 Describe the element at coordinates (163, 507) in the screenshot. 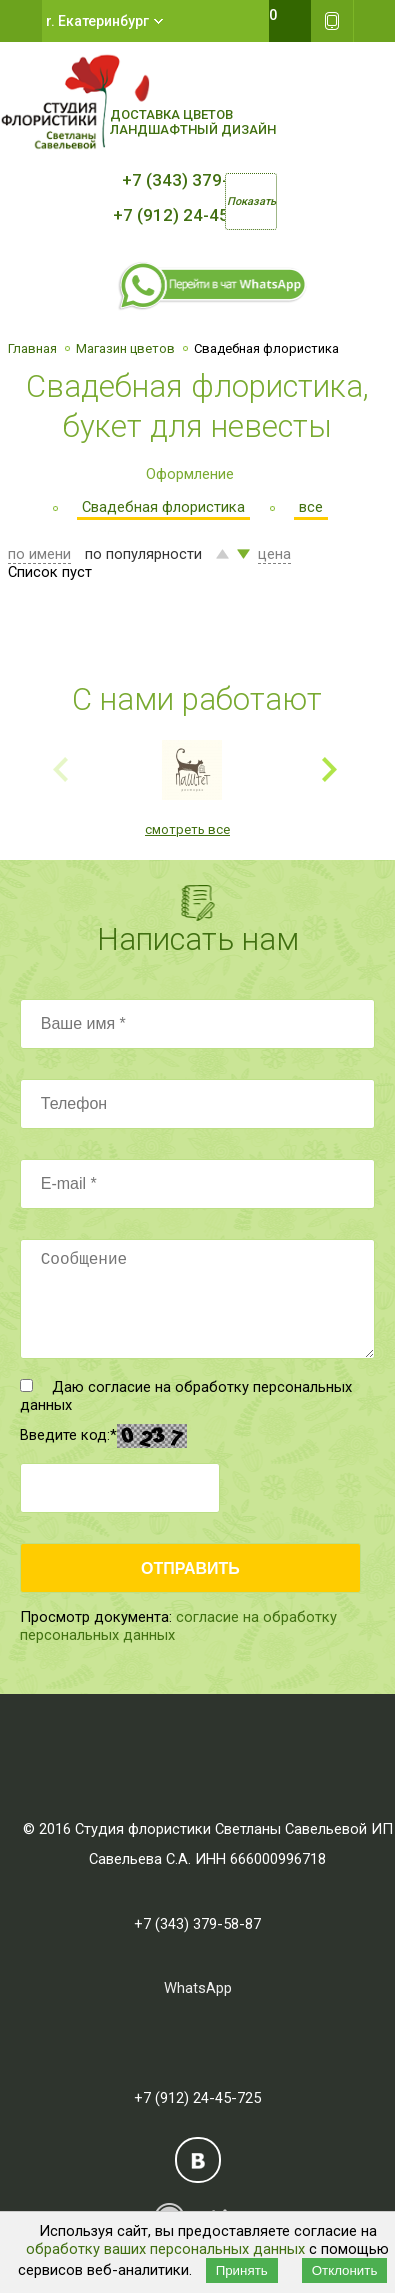

I see `Свадебная флористика` at that location.